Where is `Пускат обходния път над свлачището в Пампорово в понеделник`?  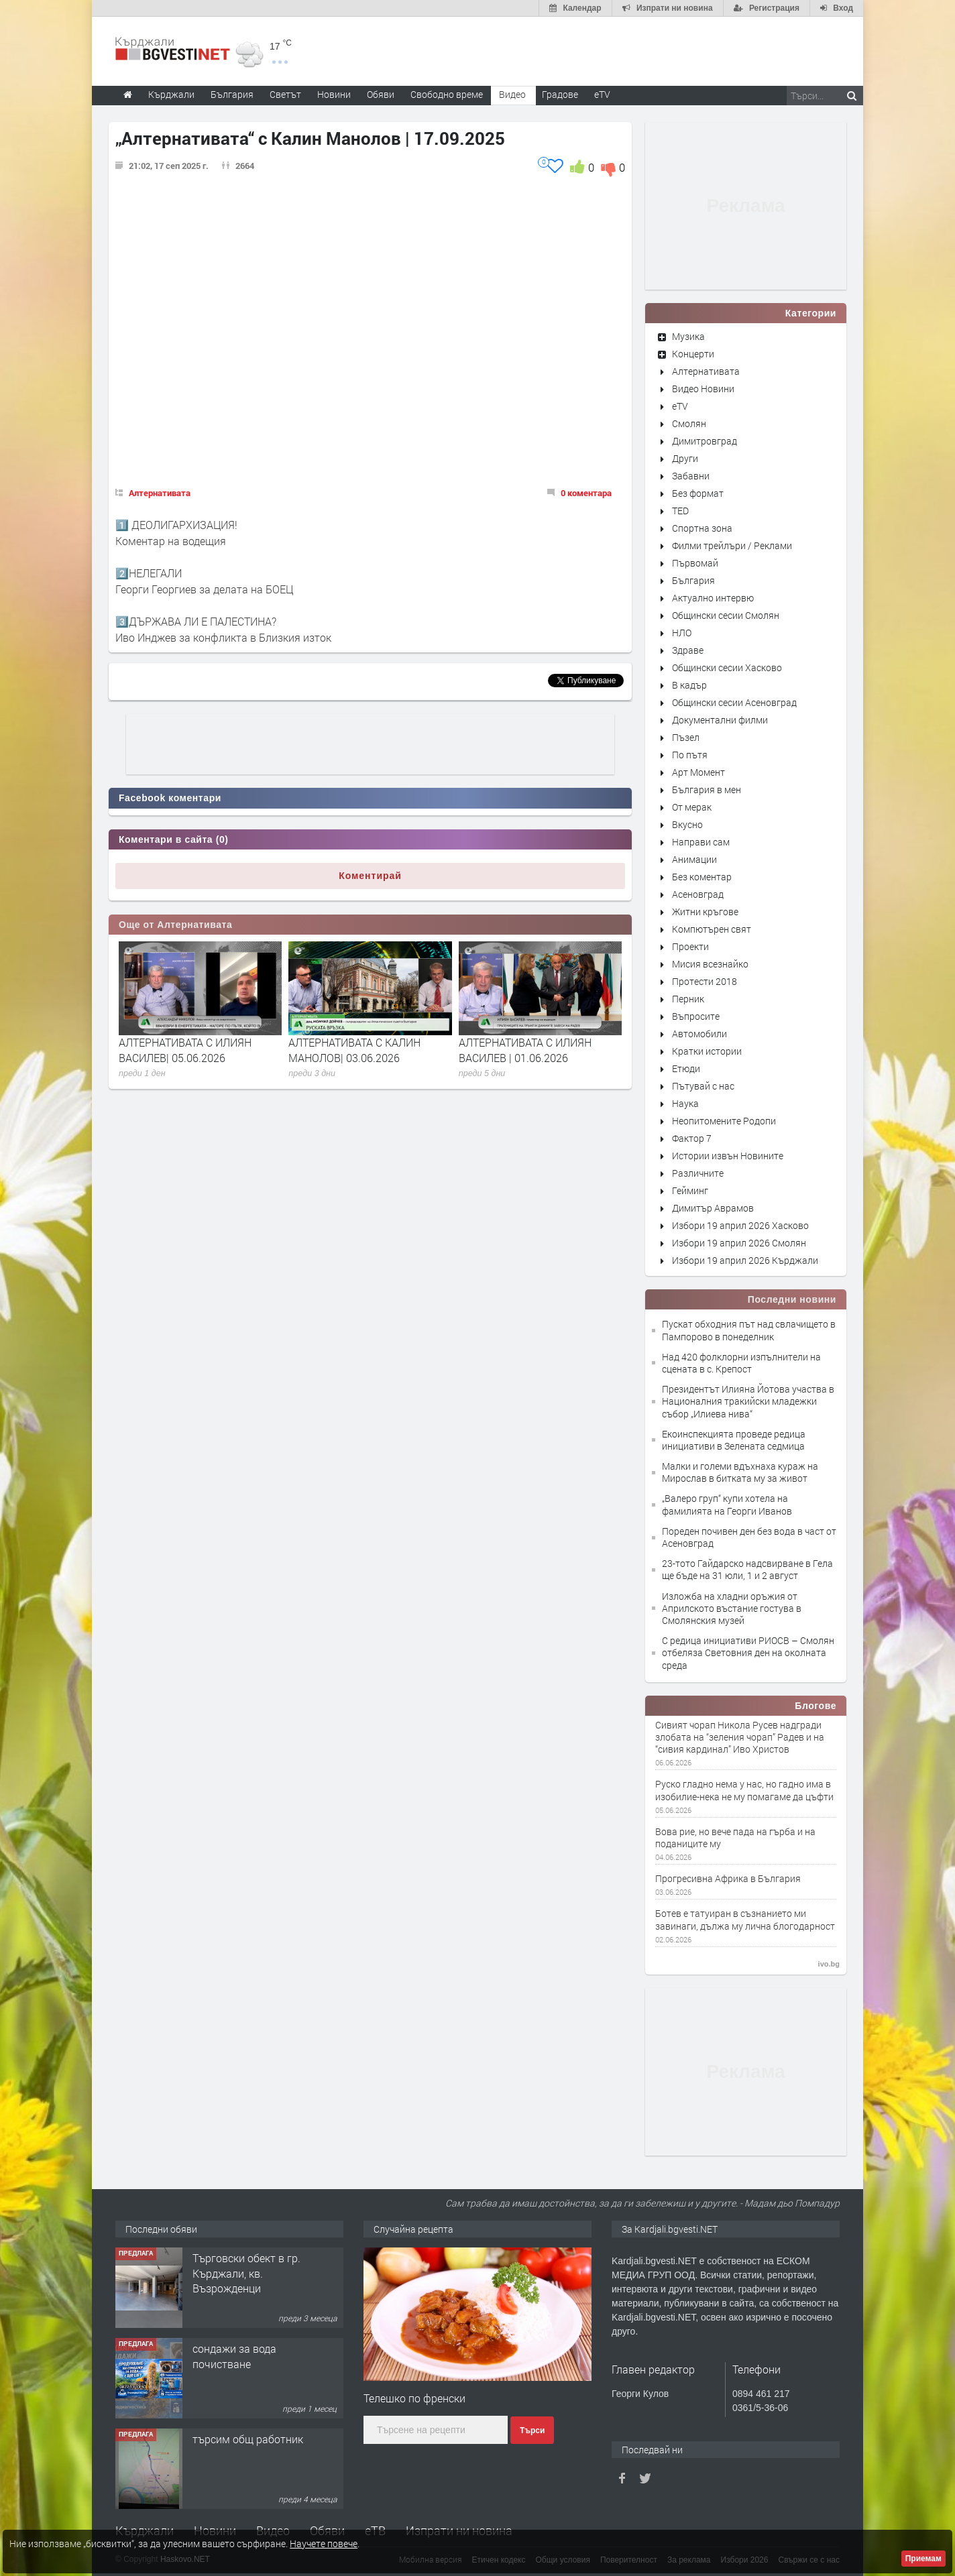
Пускат обходния път над свлачището в Пампорово в понеделник is located at coordinates (749, 1330).